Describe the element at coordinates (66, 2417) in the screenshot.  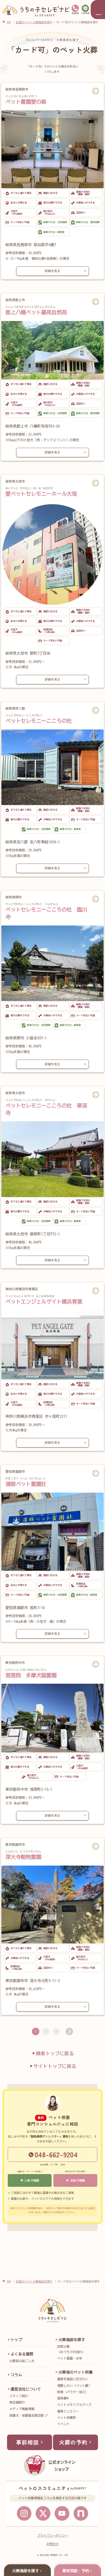
I see `ペット供養祭` at that location.